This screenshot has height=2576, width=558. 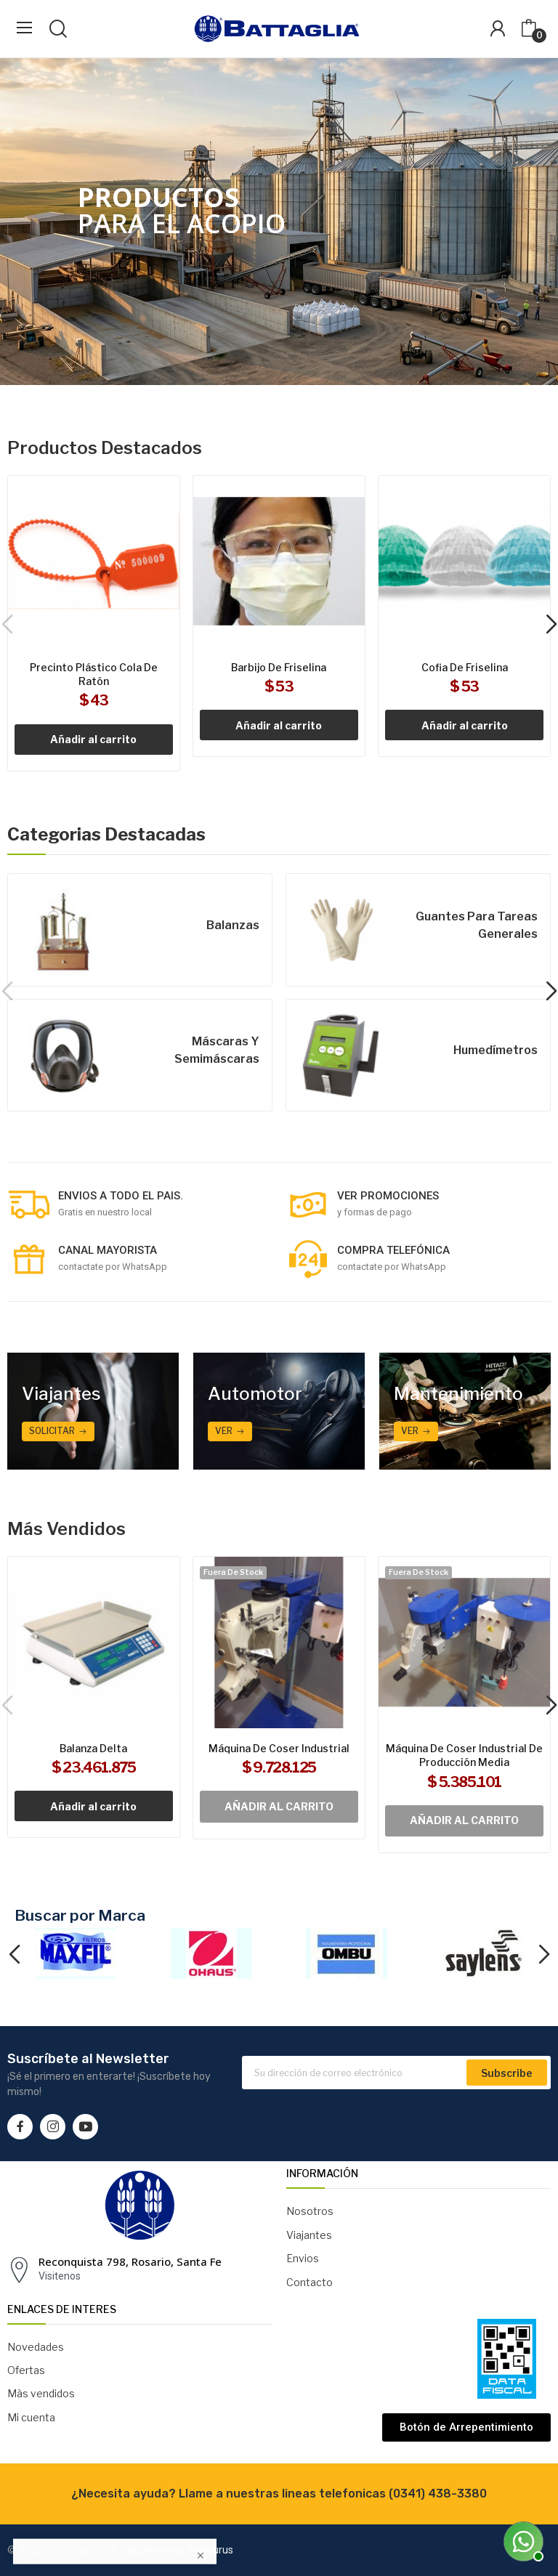 What do you see at coordinates (35, 2347) in the screenshot?
I see `Novedades` at bounding box center [35, 2347].